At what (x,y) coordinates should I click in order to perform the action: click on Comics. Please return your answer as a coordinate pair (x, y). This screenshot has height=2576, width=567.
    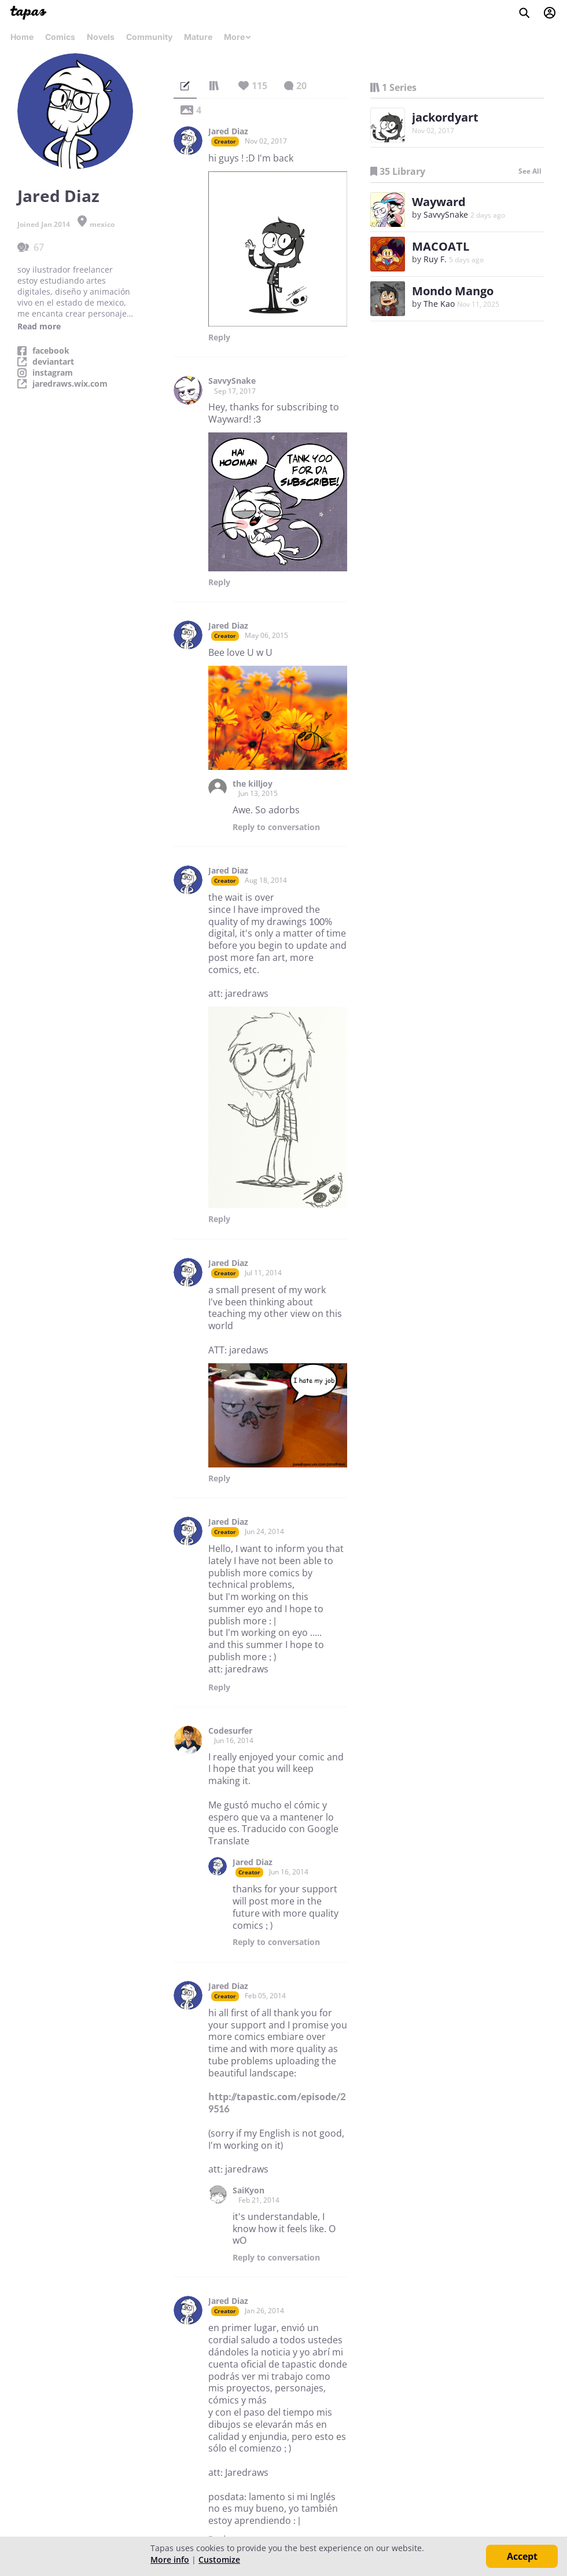
    Looking at the image, I should click on (60, 37).